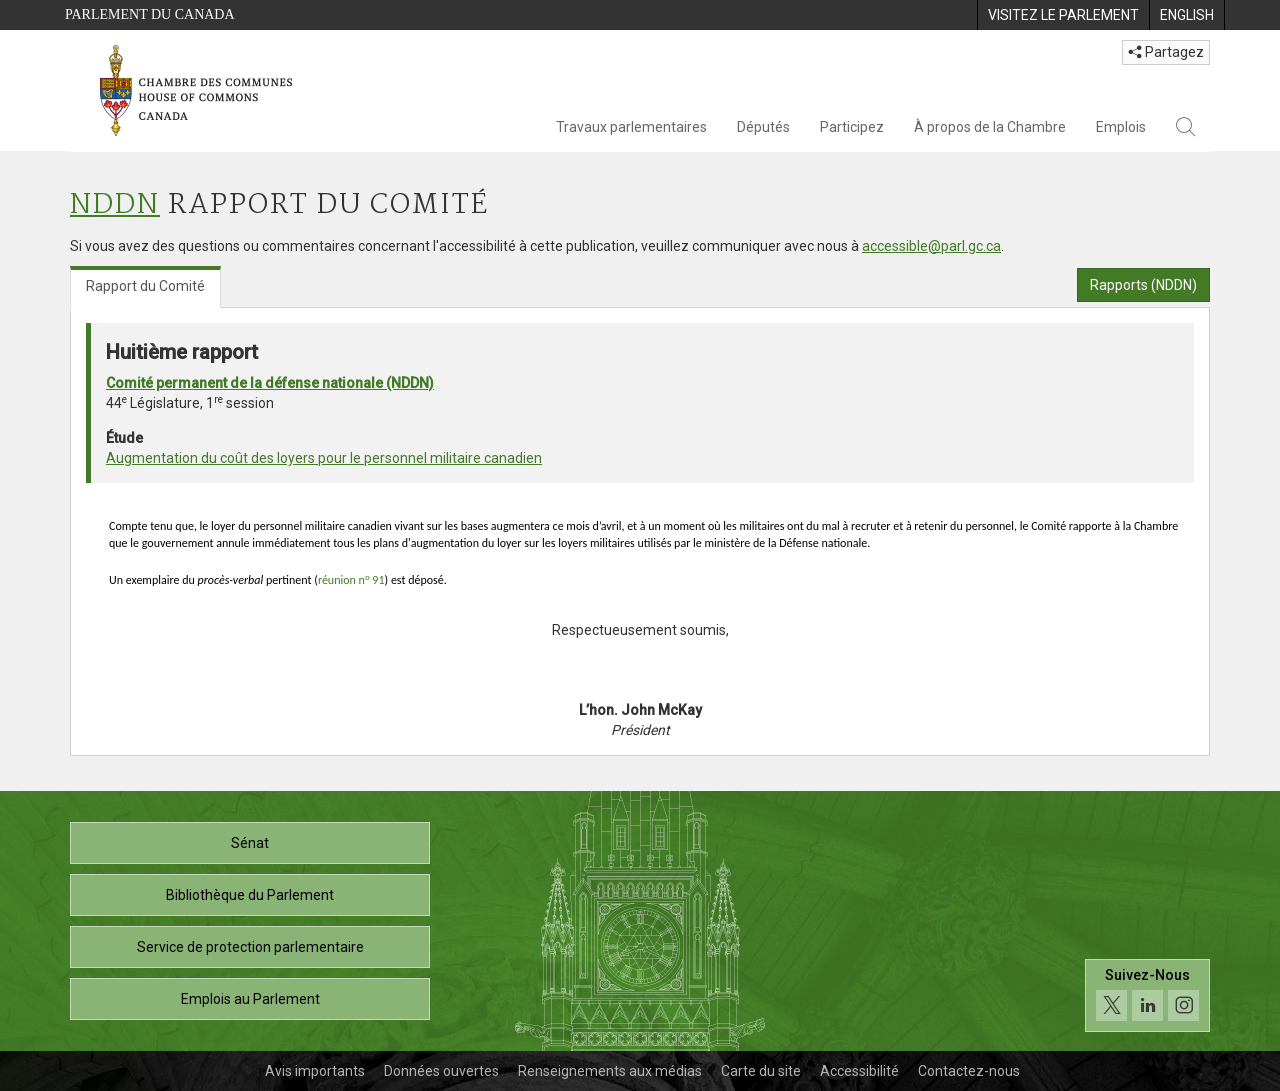 Image resolution: width=1280 pixels, height=1091 pixels. What do you see at coordinates (1166, 52) in the screenshot?
I see `Partagez` at bounding box center [1166, 52].